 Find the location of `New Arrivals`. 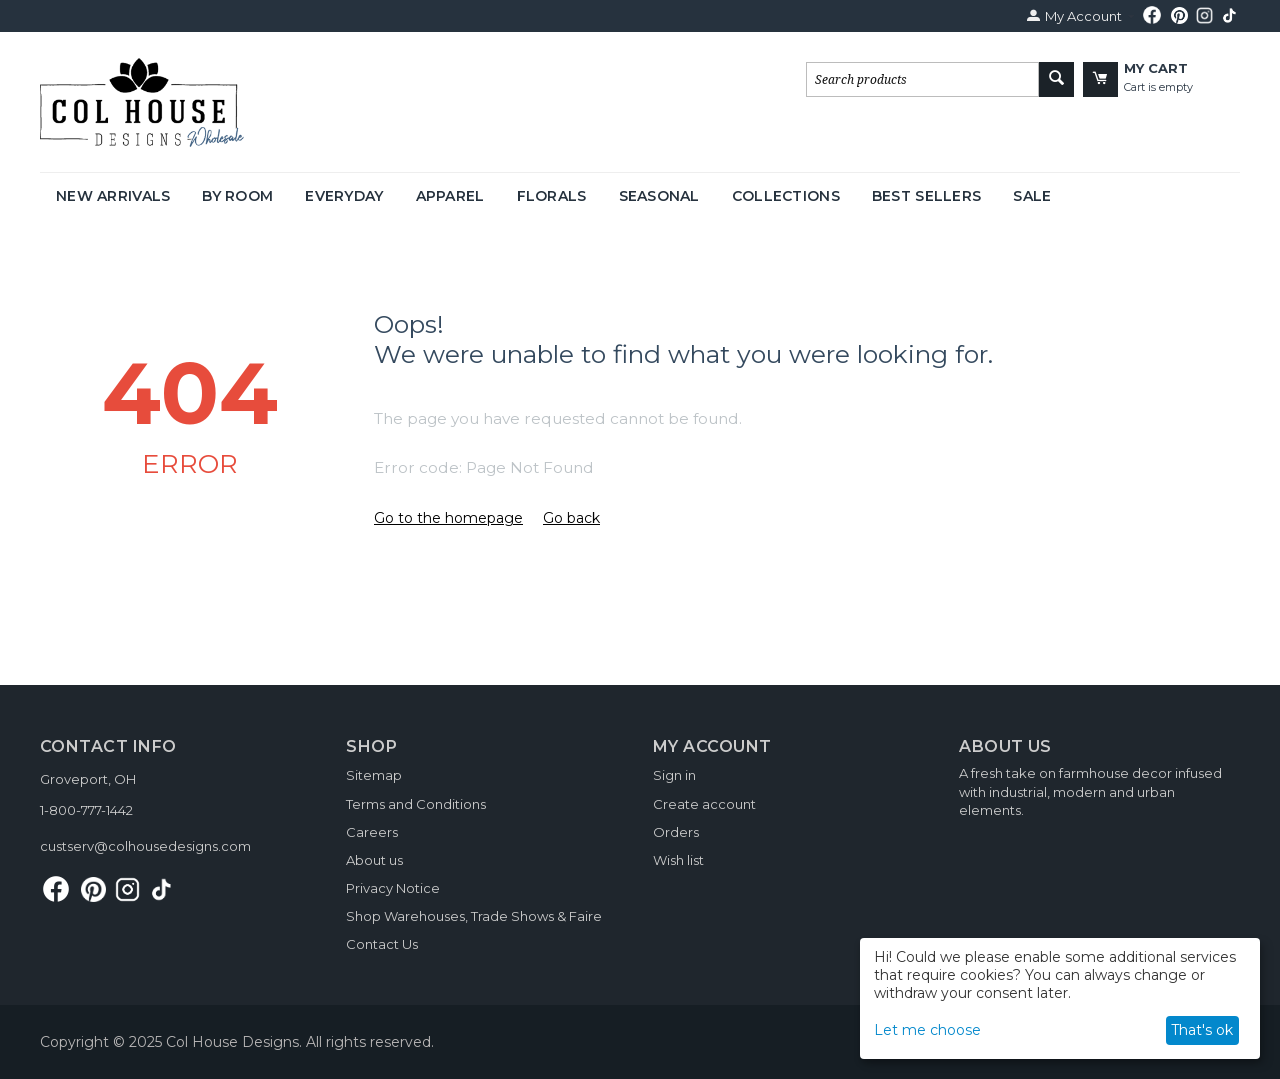

New Arrivals is located at coordinates (113, 196).